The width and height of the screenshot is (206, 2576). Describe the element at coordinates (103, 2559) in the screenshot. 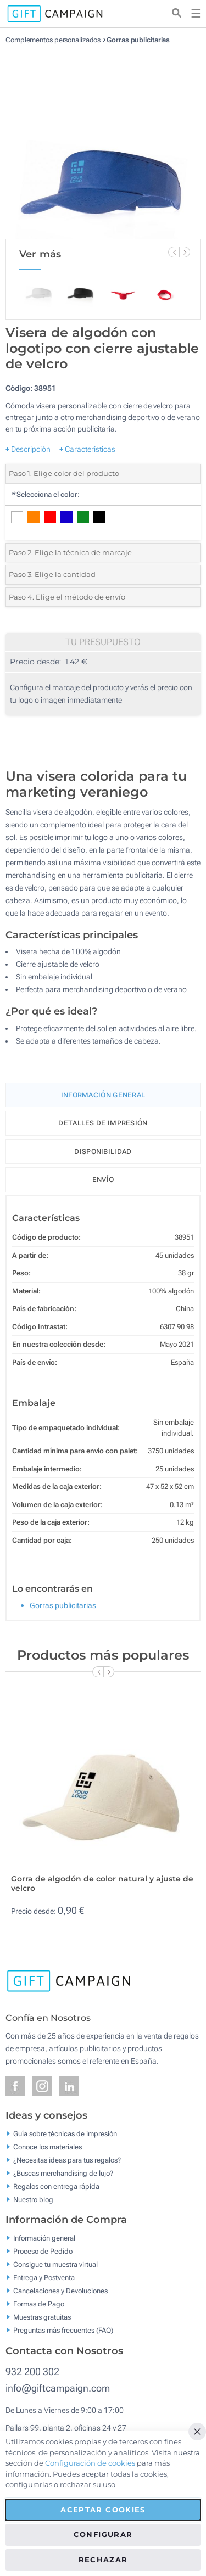

I see `Rechazar` at that location.